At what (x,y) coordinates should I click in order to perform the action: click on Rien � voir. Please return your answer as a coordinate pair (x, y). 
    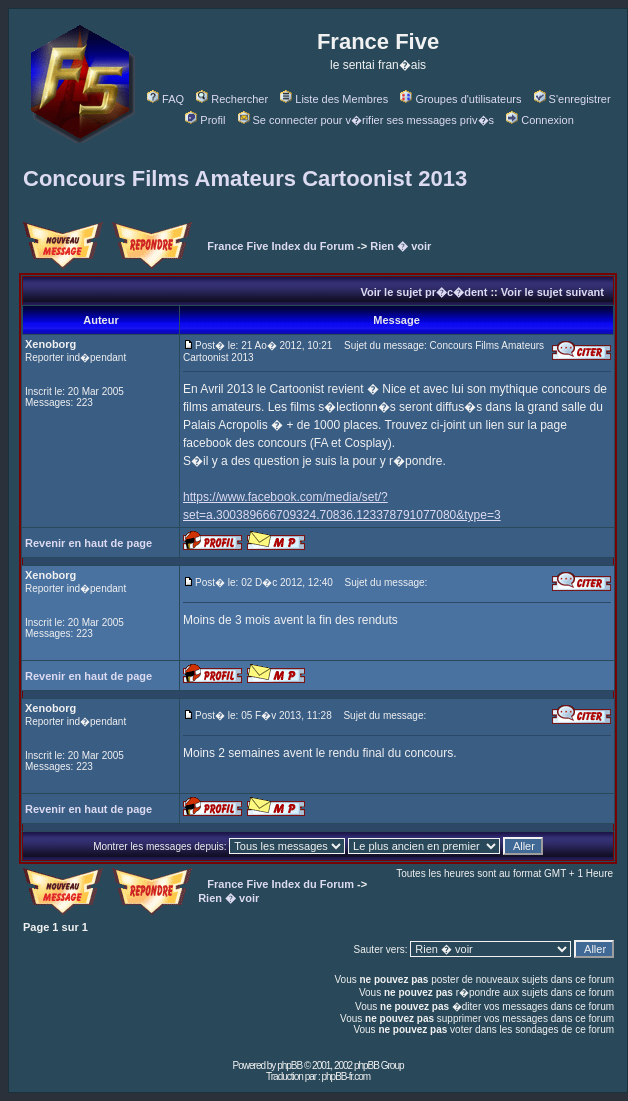
    Looking at the image, I should click on (400, 246).